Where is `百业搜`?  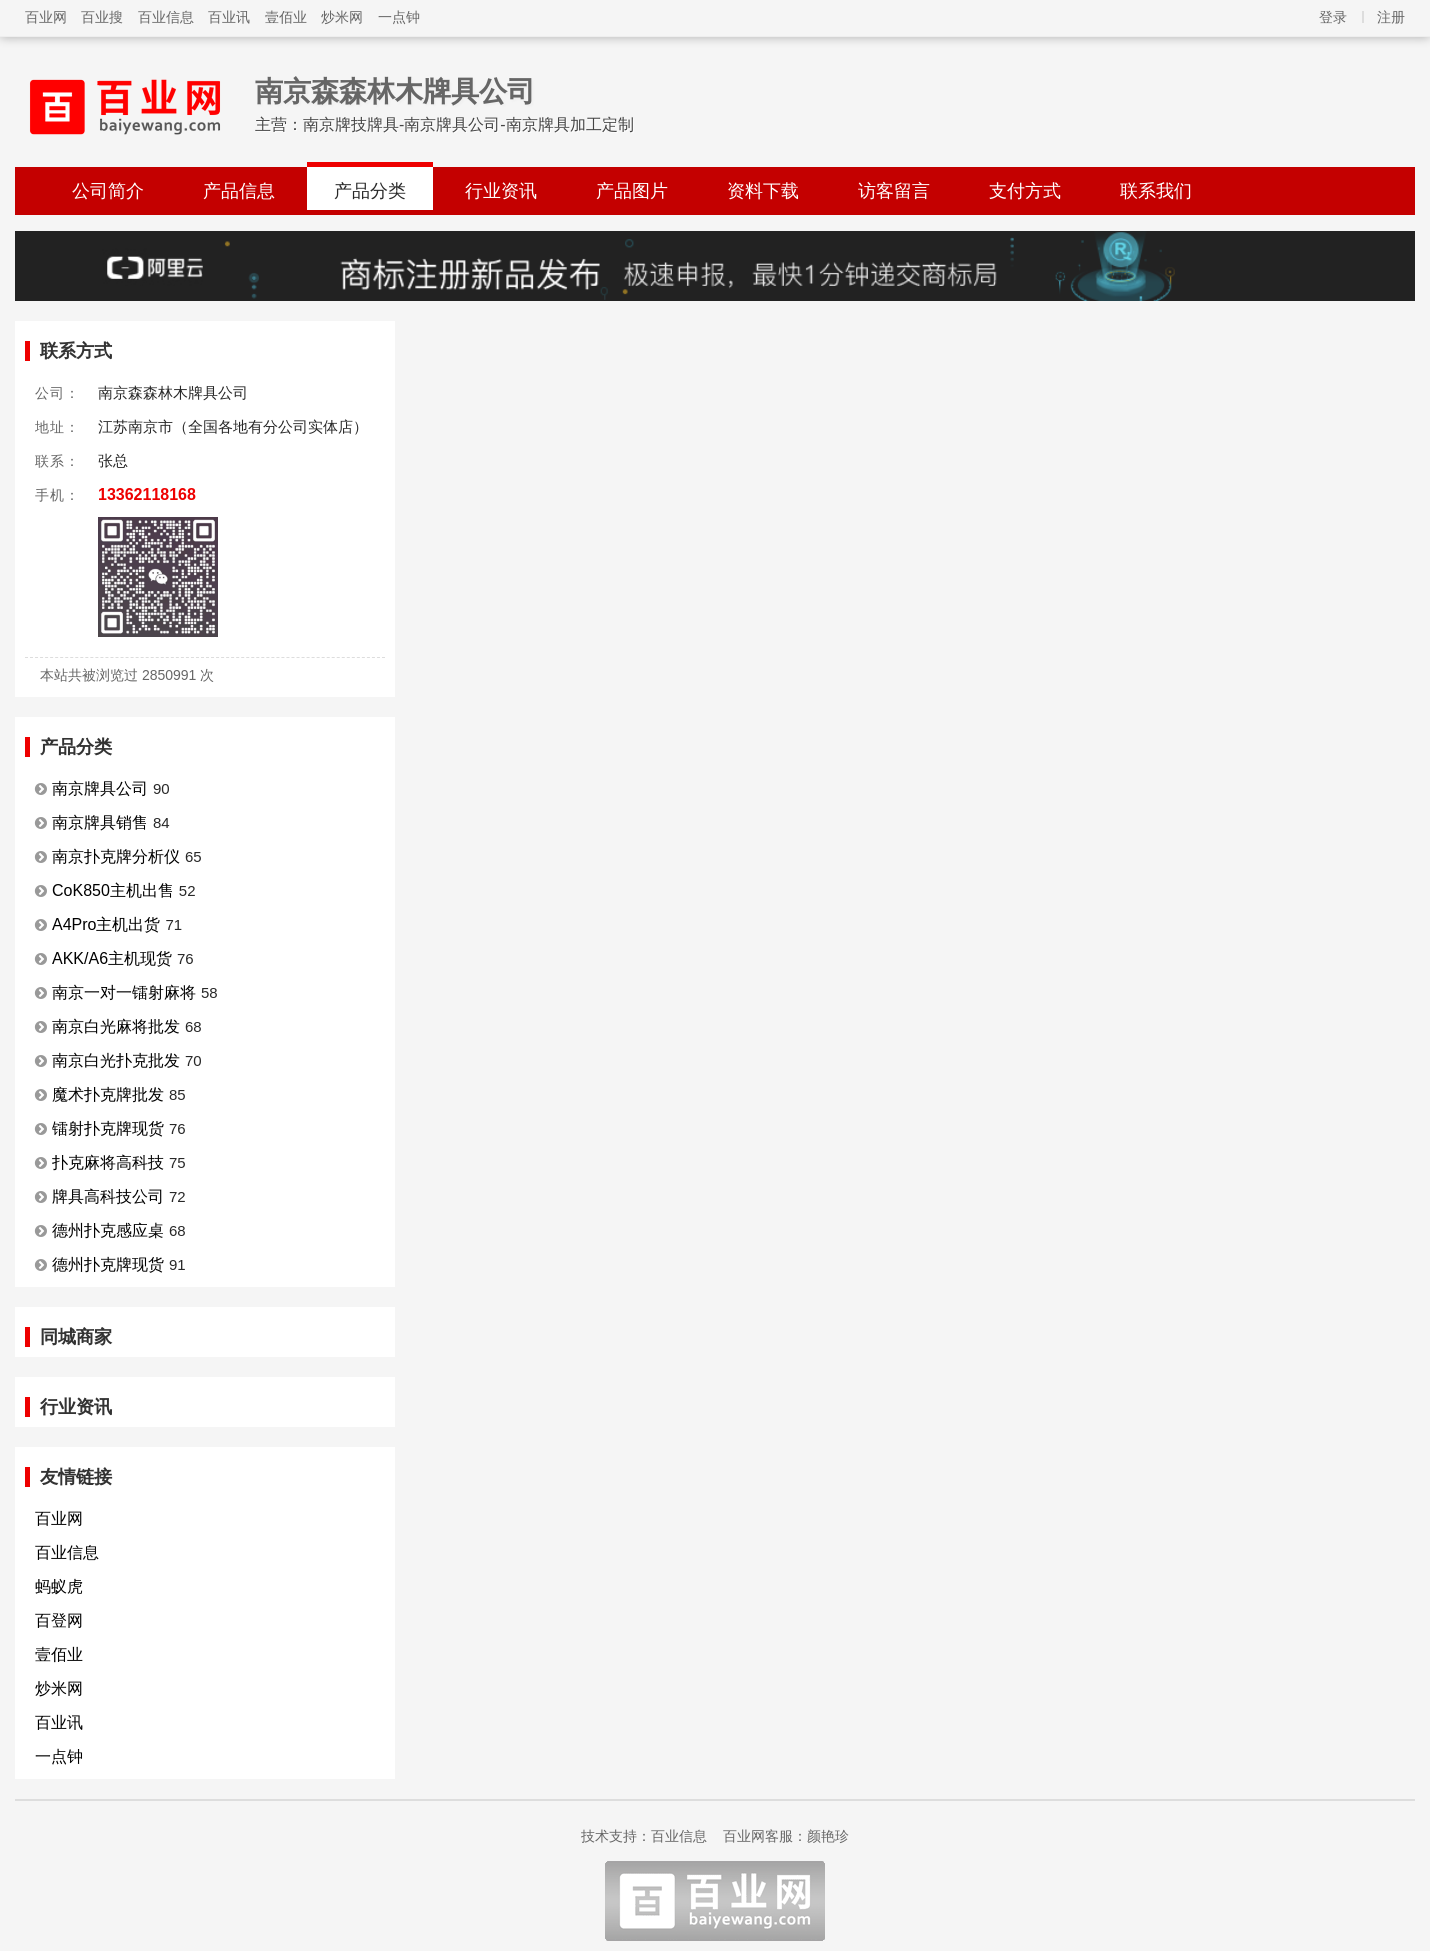 百业搜 is located at coordinates (102, 17).